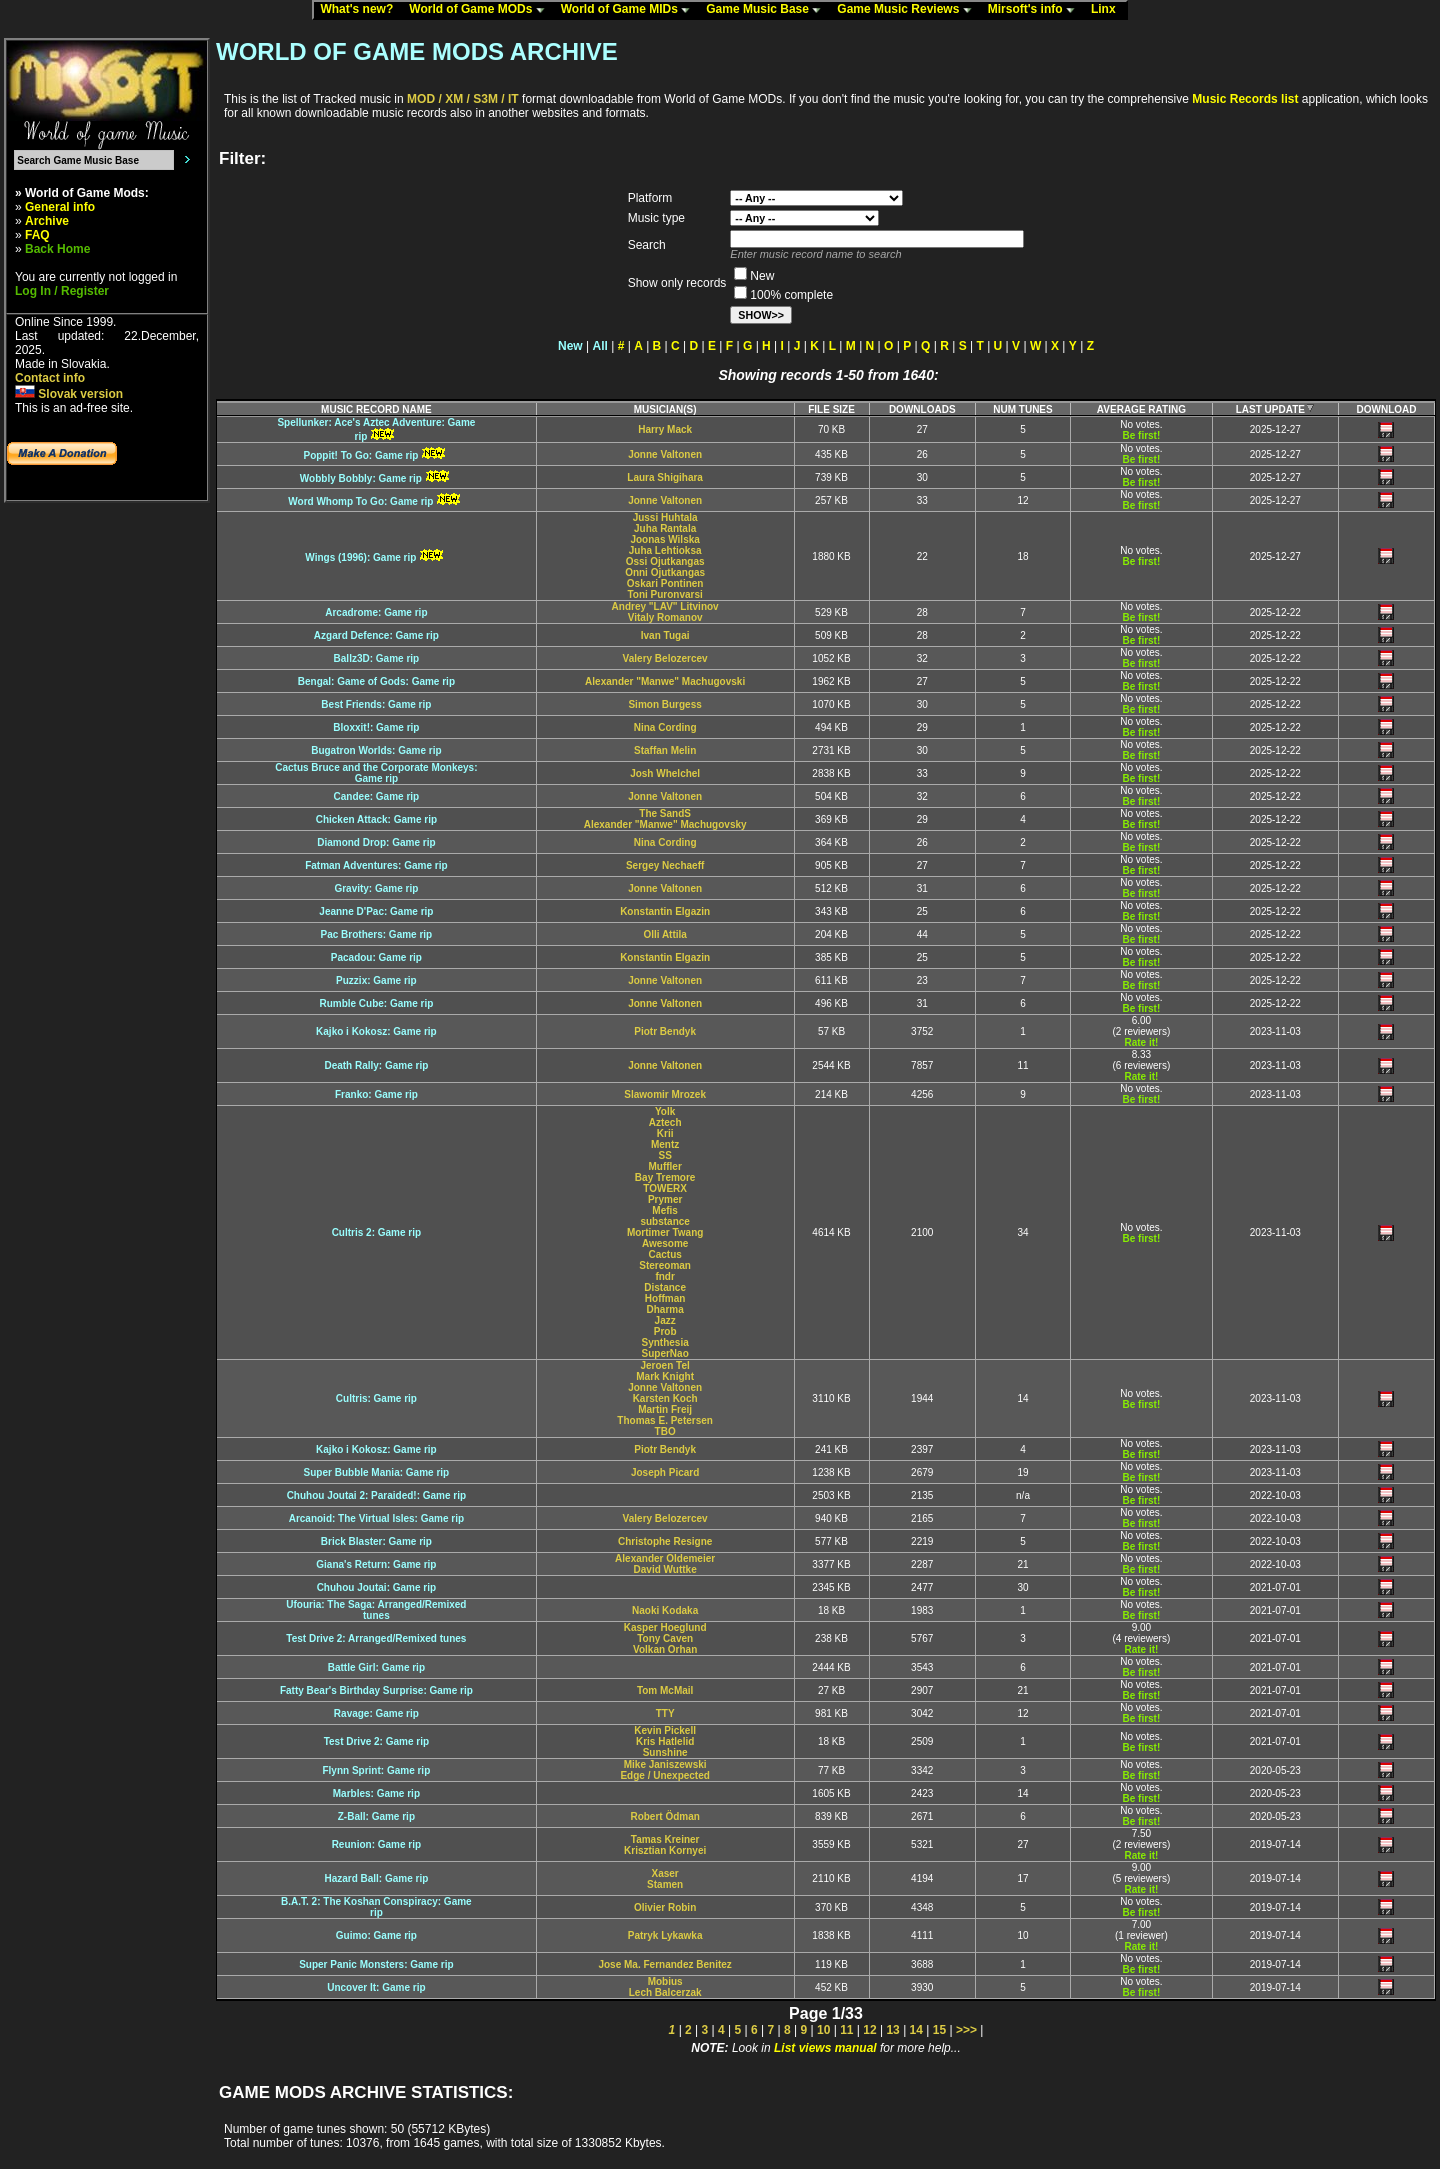 The height and width of the screenshot is (2169, 1440). Describe the element at coordinates (376, 1987) in the screenshot. I see `Uncover It: Game rip` at that location.